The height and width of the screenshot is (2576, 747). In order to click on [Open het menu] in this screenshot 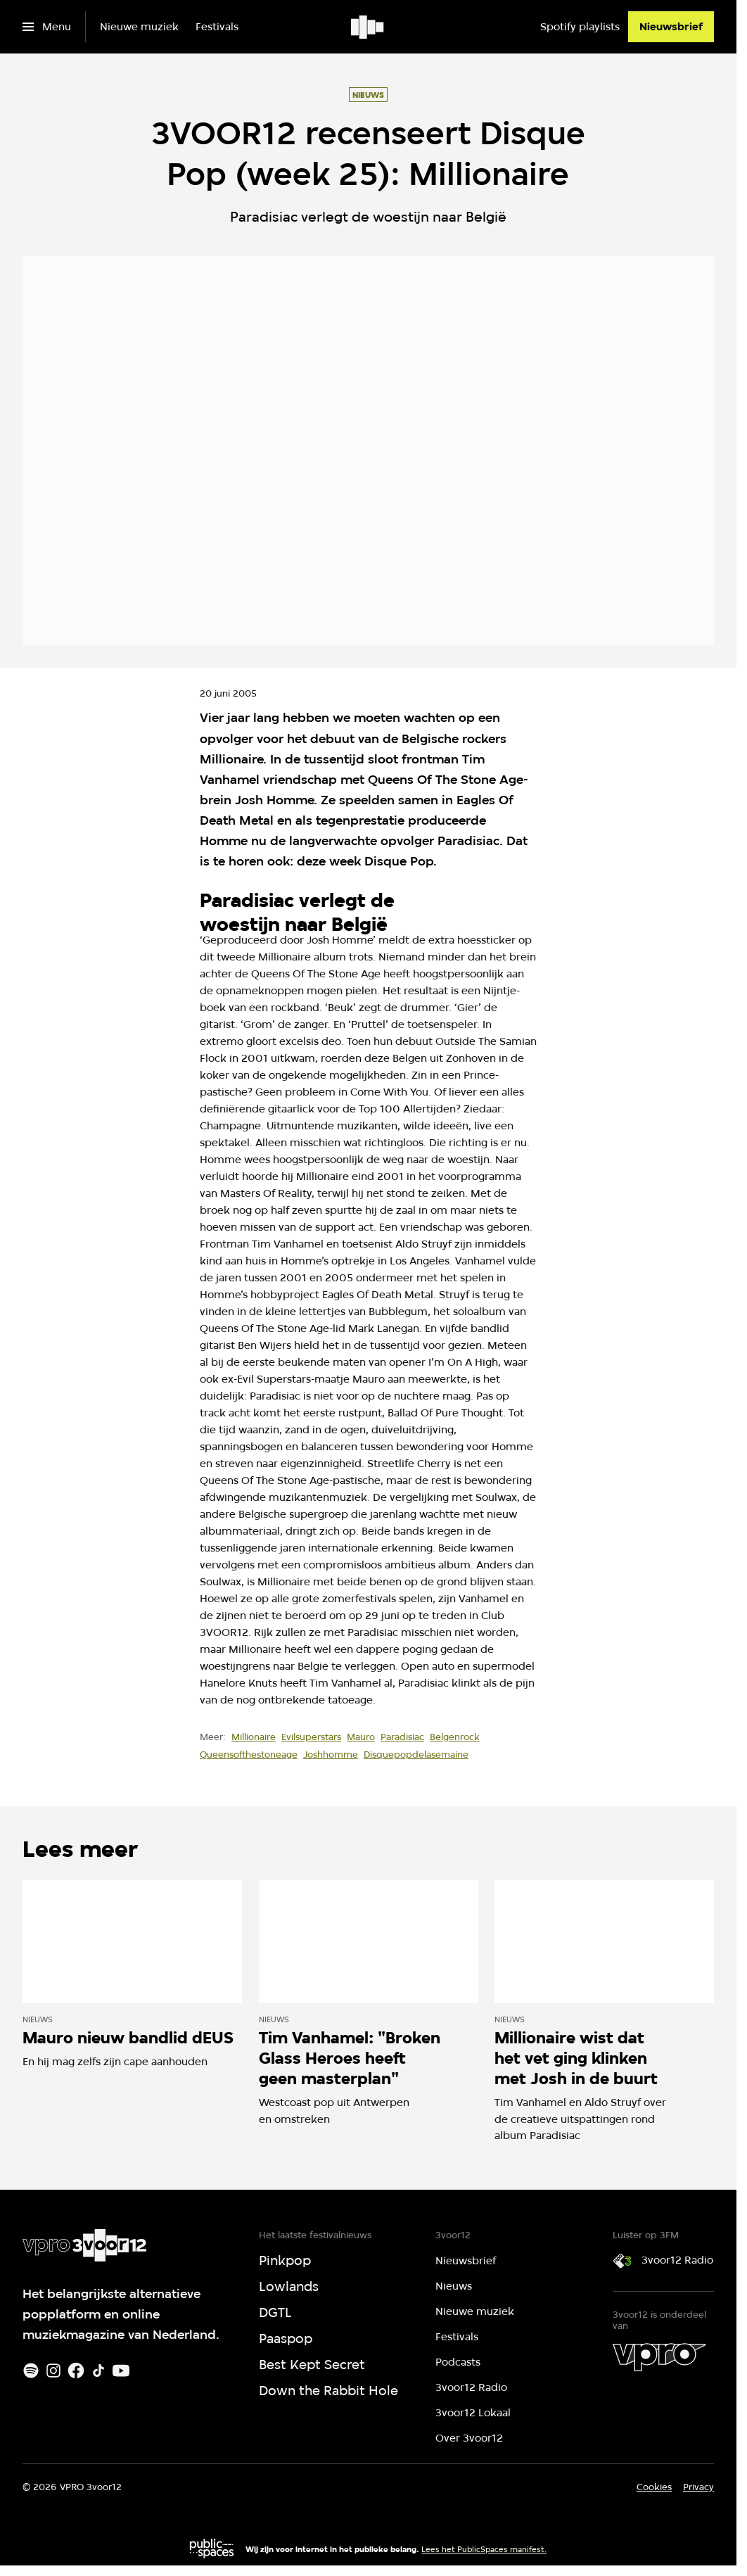, I will do `click(46, 26)`.